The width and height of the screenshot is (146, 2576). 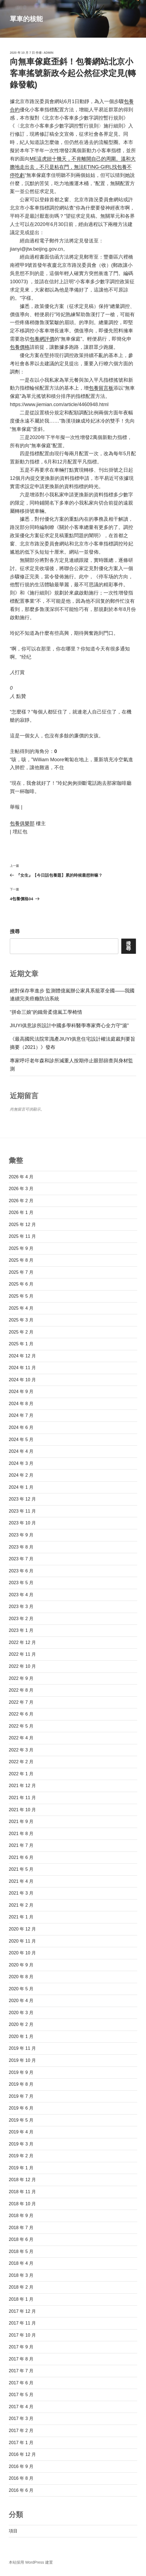 I want to click on 2018 年 11 月, so click(x=22, y=2191).